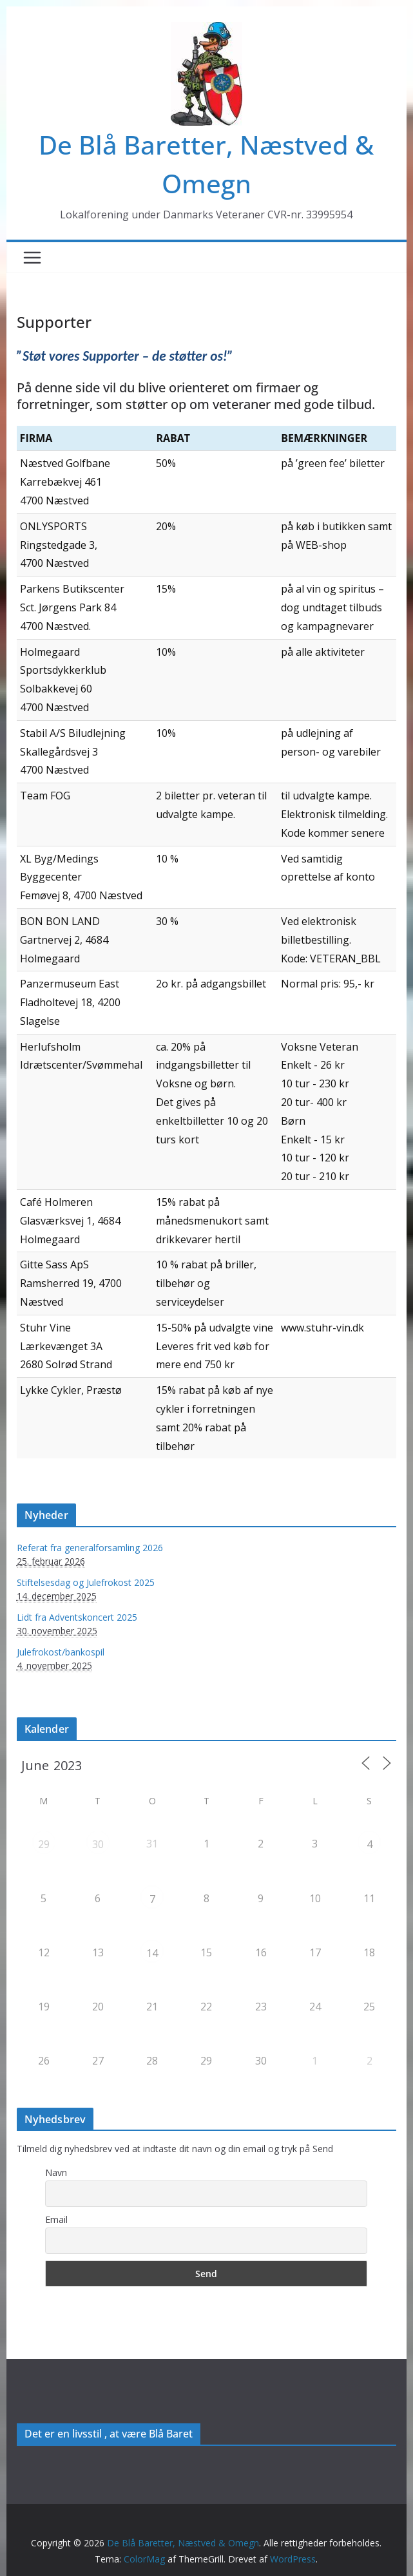  Describe the element at coordinates (77, 1617) in the screenshot. I see `Lidt fra Adventskoncert 2025` at that location.